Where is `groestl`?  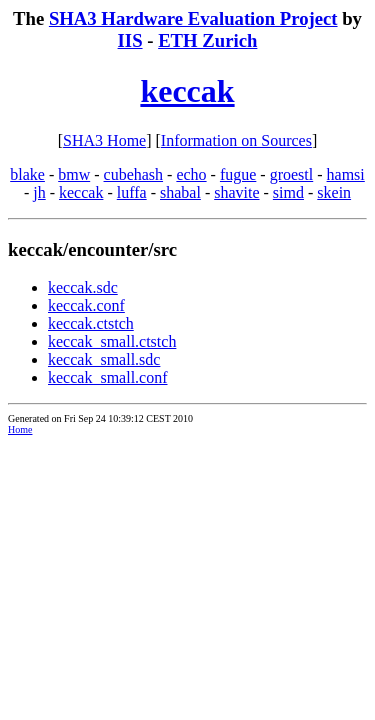 groestl is located at coordinates (292, 174).